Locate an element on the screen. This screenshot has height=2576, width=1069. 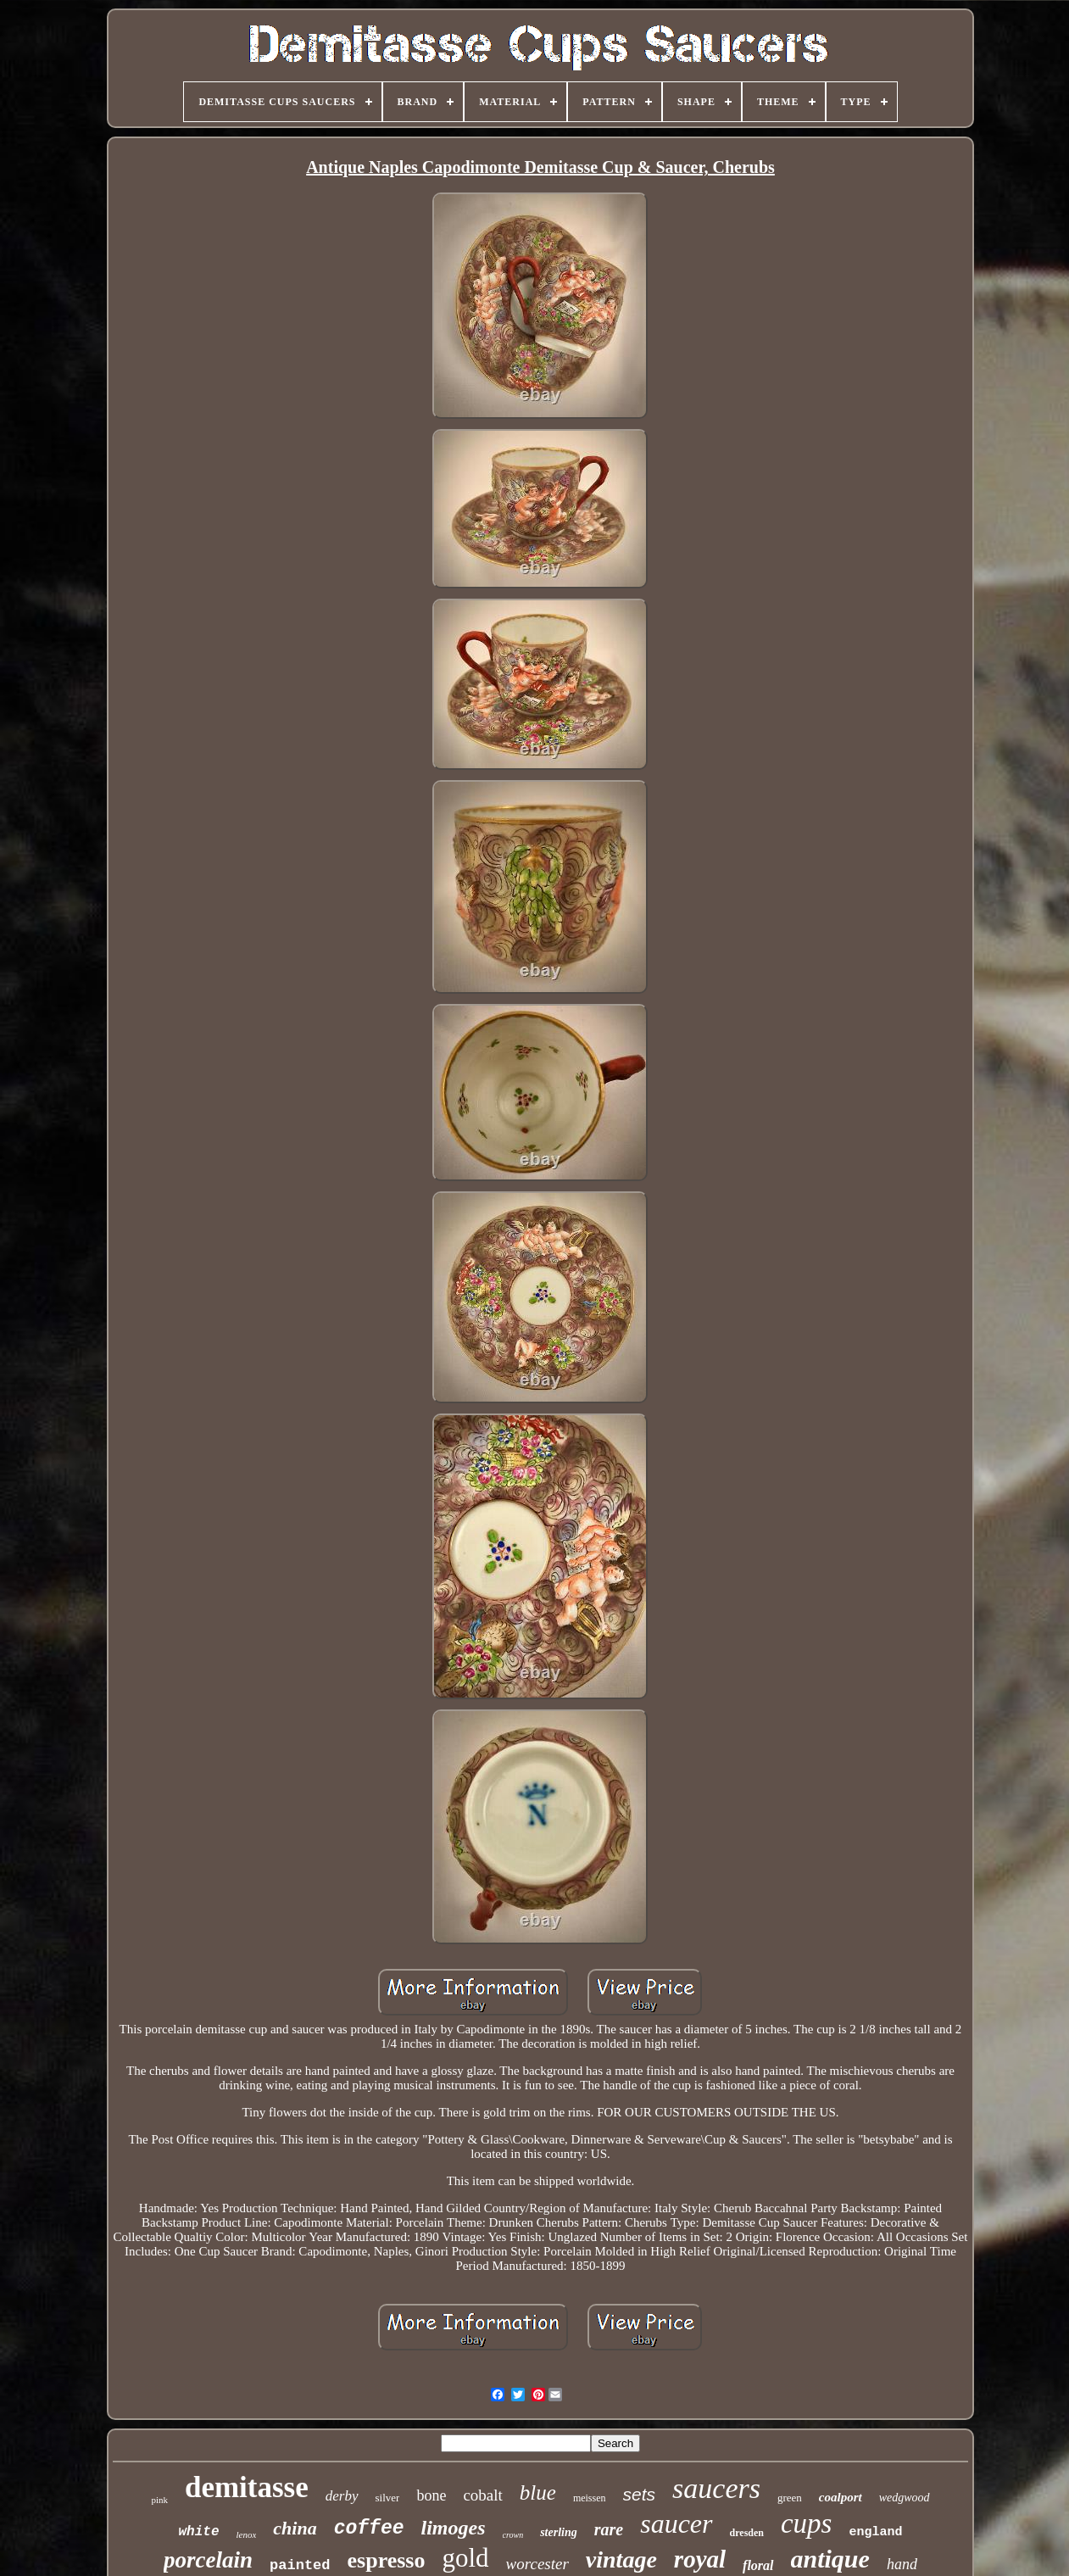
england is located at coordinates (875, 2532).